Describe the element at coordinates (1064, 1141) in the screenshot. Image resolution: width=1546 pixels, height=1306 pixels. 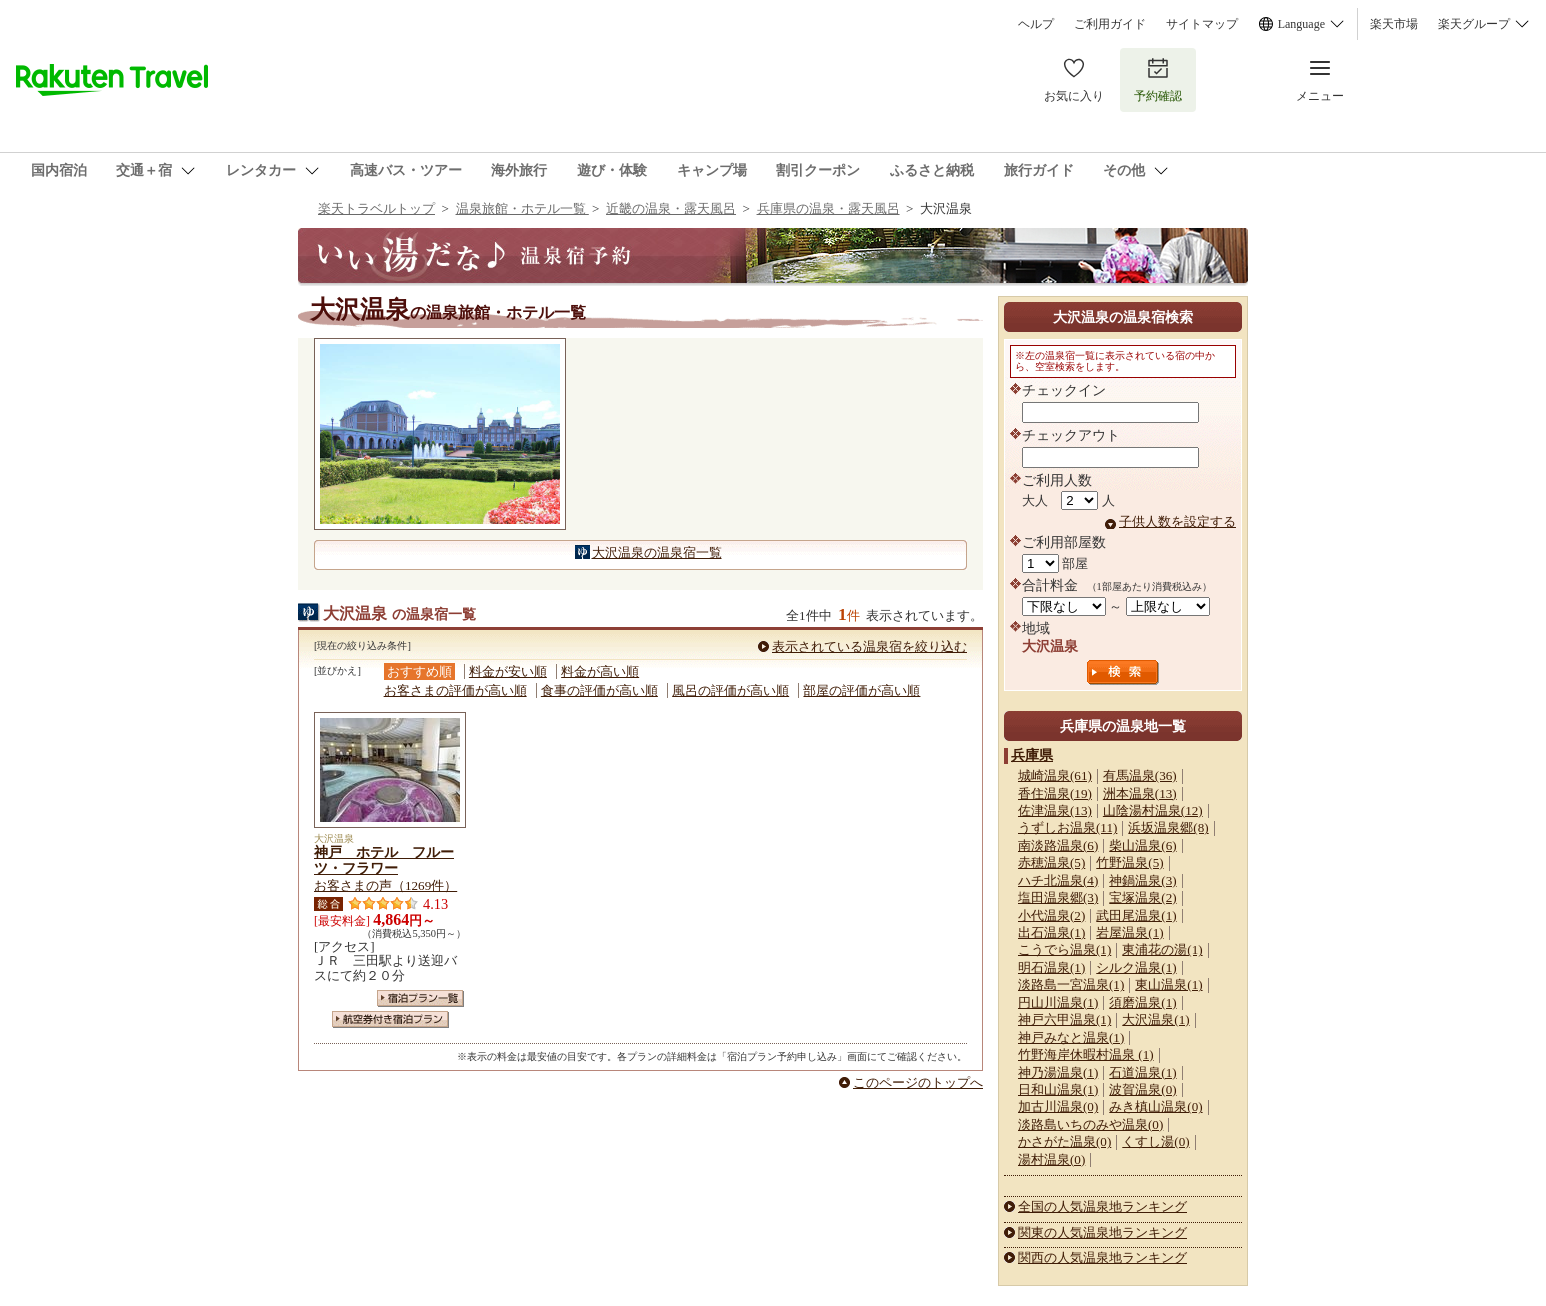
I see `かさがた温泉(0)` at that location.